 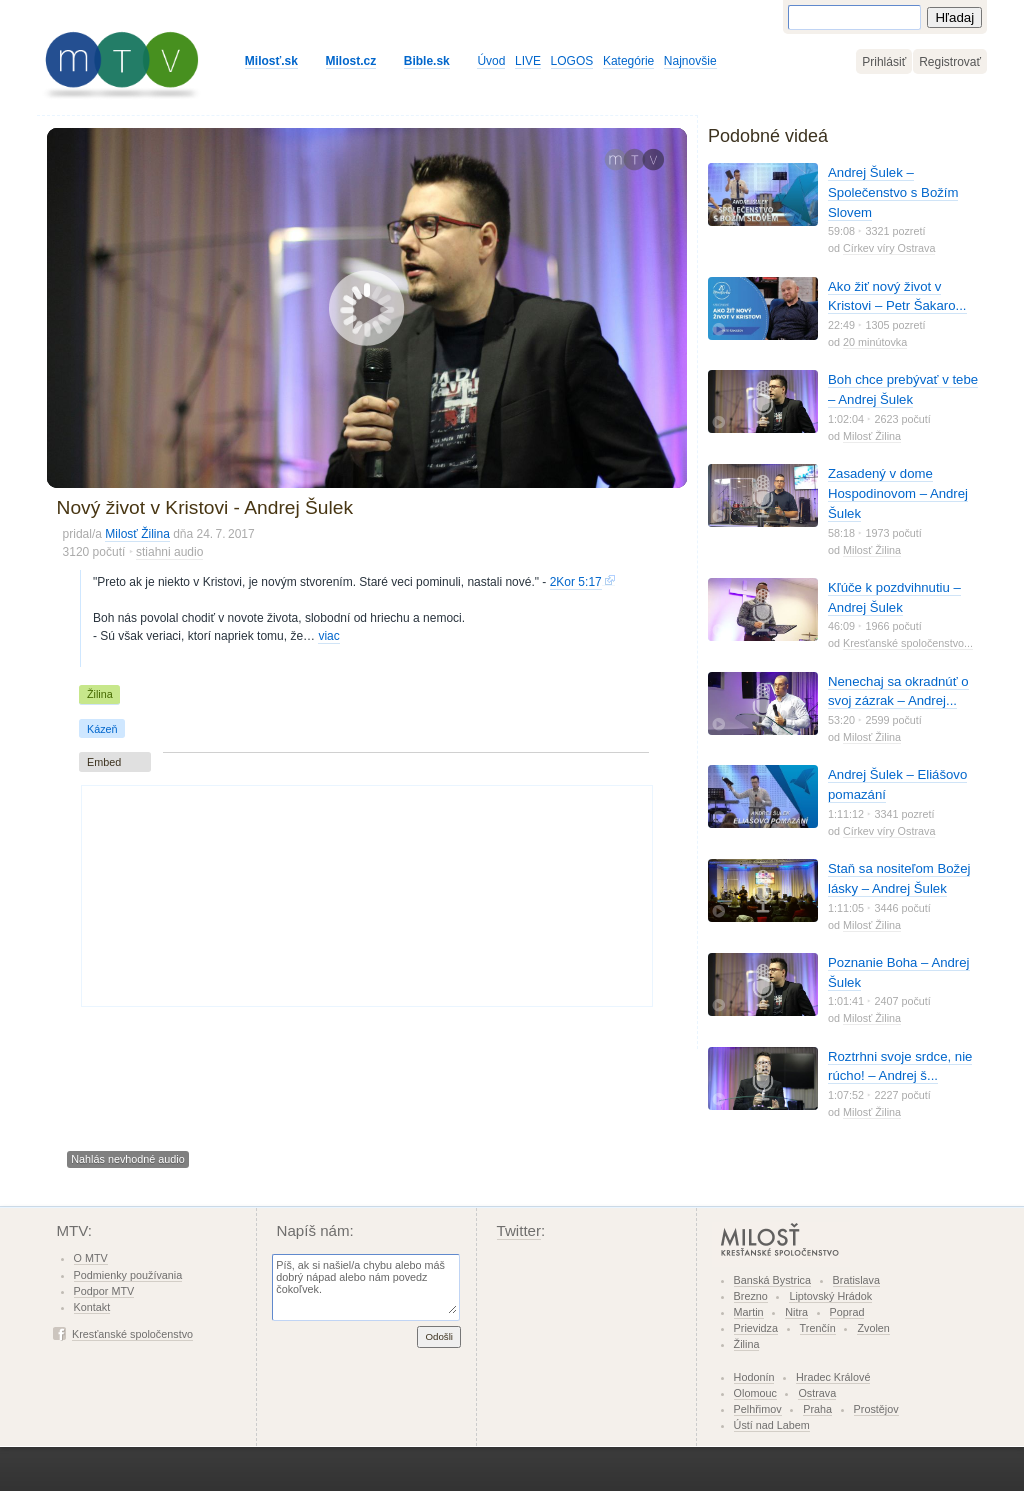 I want to click on Hľadaj, so click(x=954, y=17).